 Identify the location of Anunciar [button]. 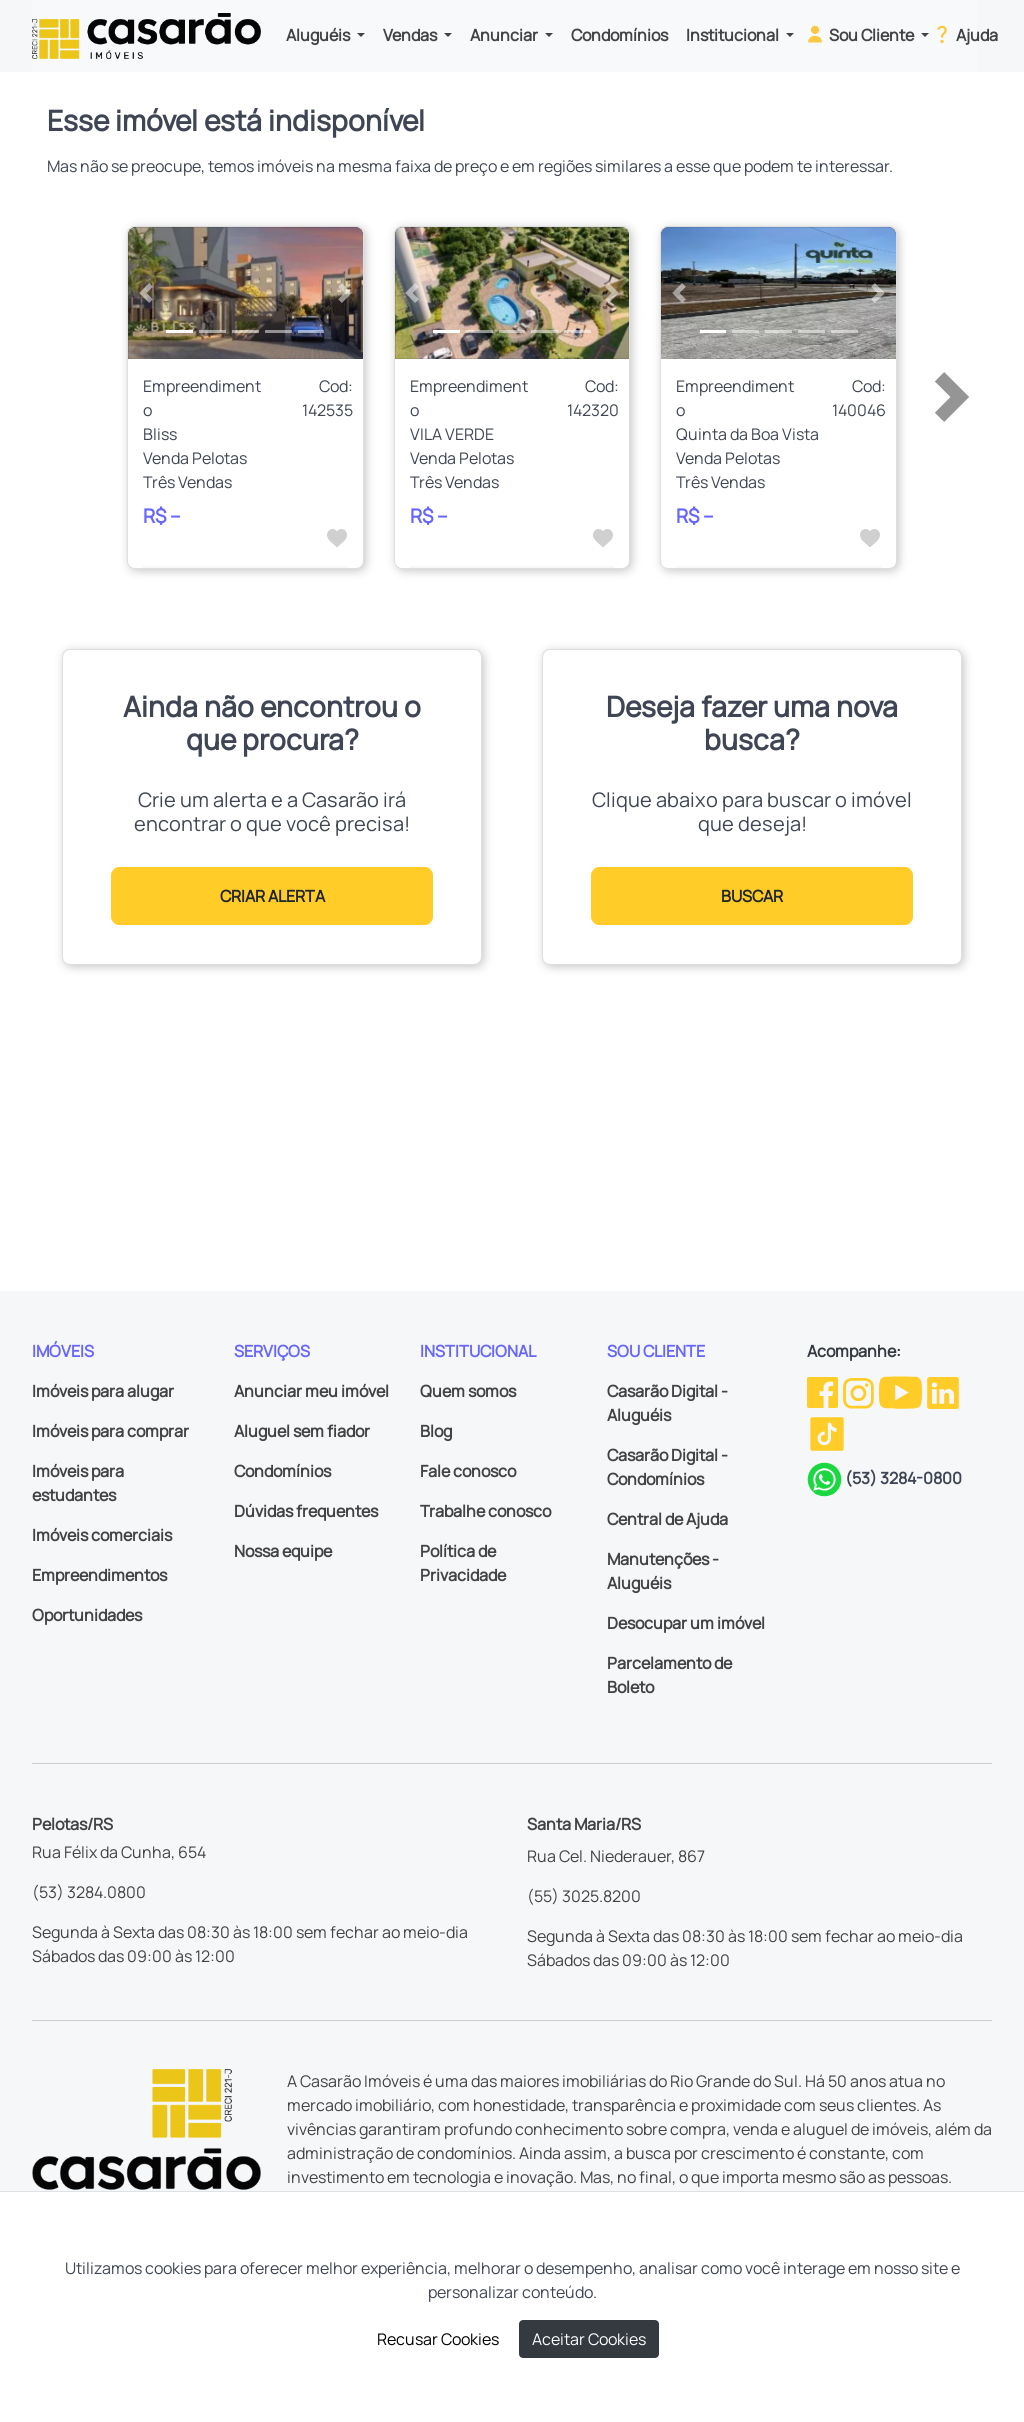
(505, 35).